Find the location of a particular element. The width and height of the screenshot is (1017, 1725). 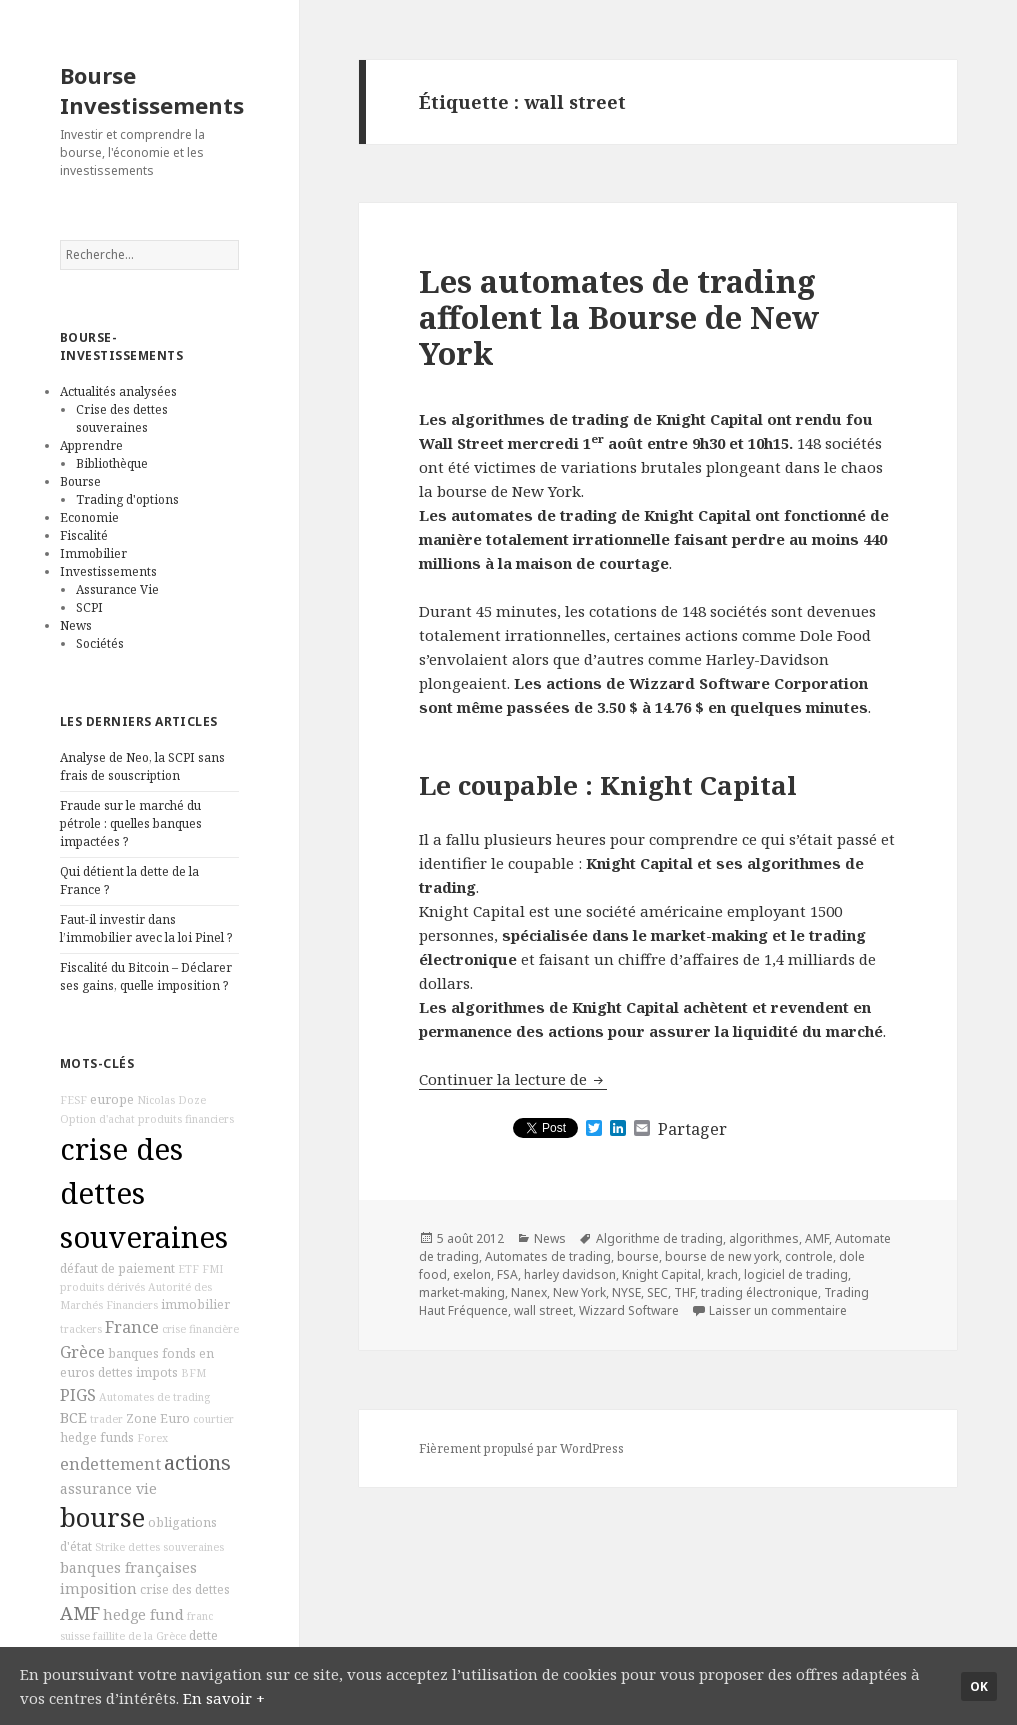

Investissements is located at coordinates (108, 571).